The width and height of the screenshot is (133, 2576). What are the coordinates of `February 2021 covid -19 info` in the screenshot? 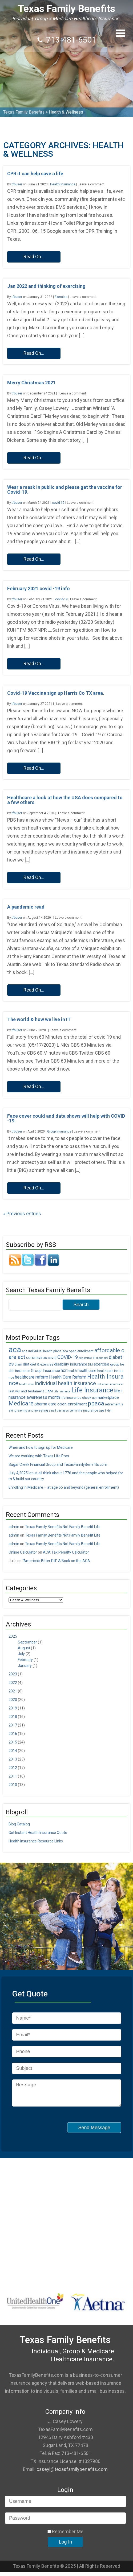 It's located at (38, 588).